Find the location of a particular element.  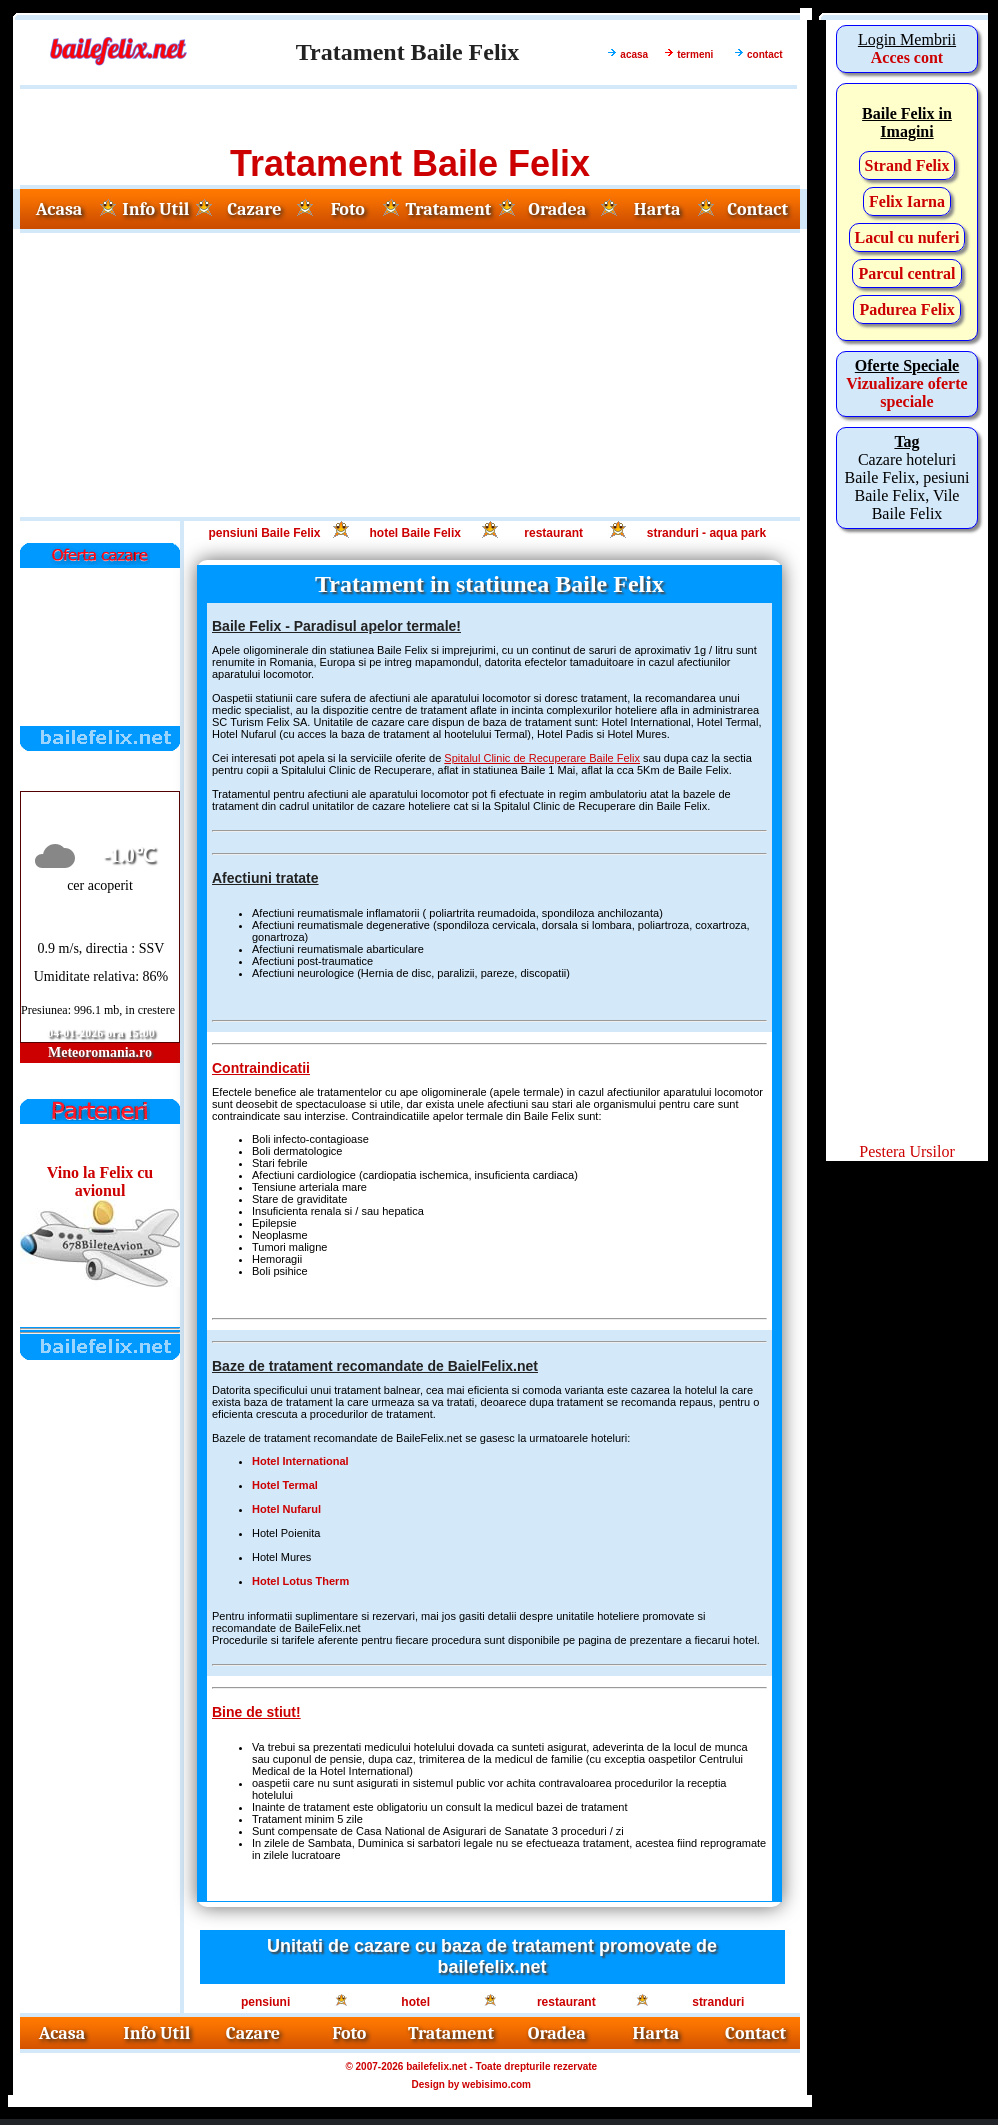

hotel is located at coordinates (415, 2002).